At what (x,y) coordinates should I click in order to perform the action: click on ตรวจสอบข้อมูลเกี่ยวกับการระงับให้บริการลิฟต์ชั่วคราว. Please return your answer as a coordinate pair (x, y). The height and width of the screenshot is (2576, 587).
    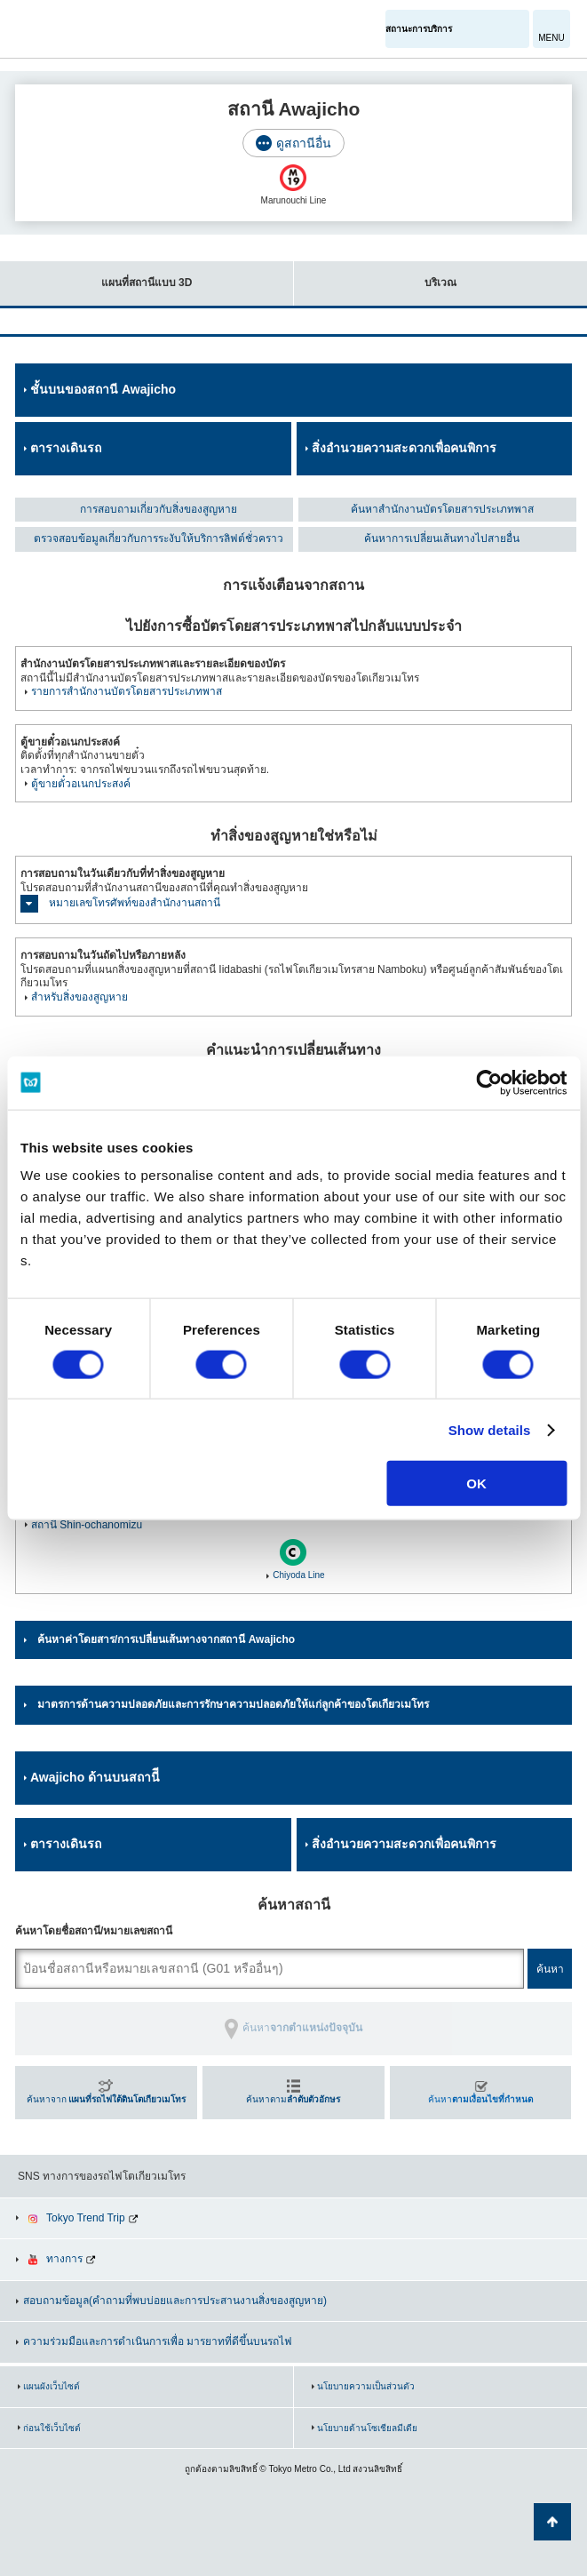
    Looking at the image, I should click on (158, 538).